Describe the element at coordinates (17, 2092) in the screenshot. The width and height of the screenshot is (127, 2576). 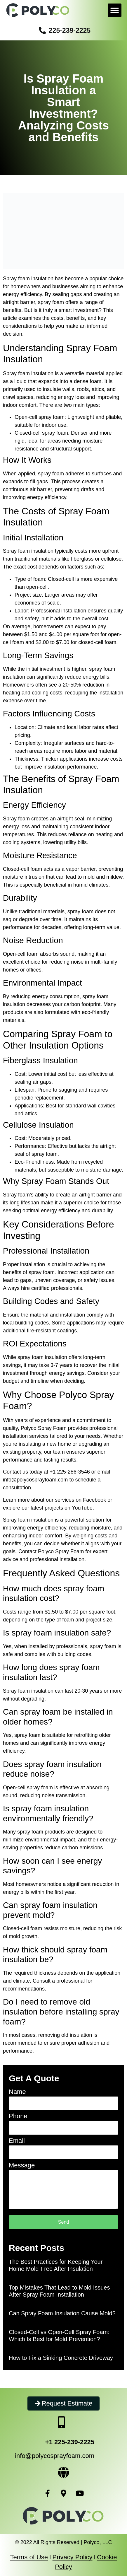
I see `Name` at that location.